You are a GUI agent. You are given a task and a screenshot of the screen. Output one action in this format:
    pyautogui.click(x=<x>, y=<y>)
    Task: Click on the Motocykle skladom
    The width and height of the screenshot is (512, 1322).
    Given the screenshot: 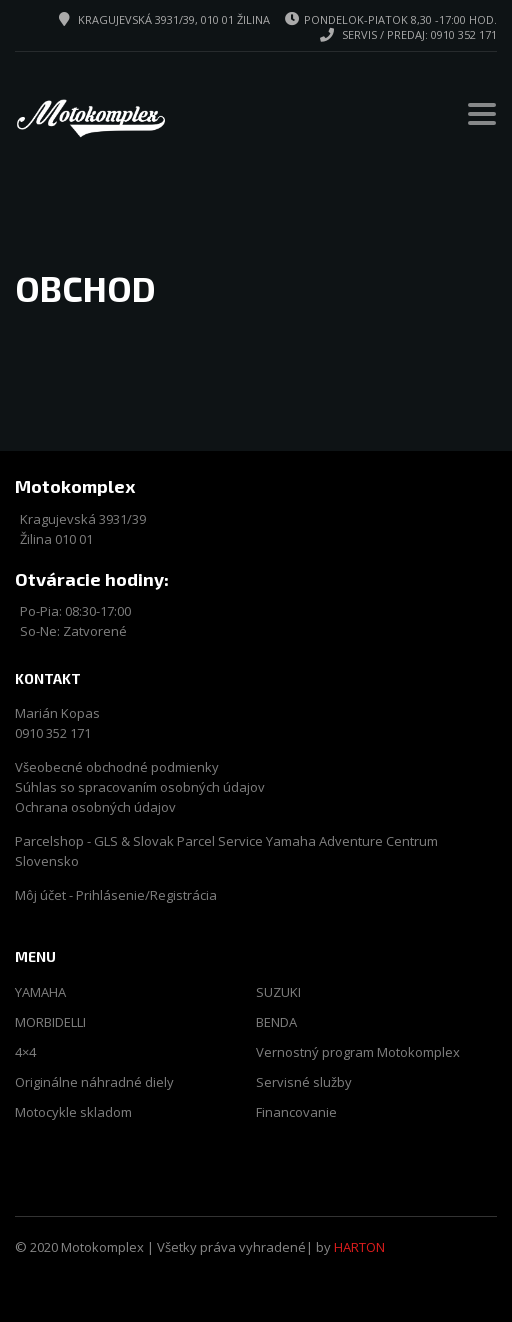 What is the action you would take?
    pyautogui.click(x=73, y=1112)
    